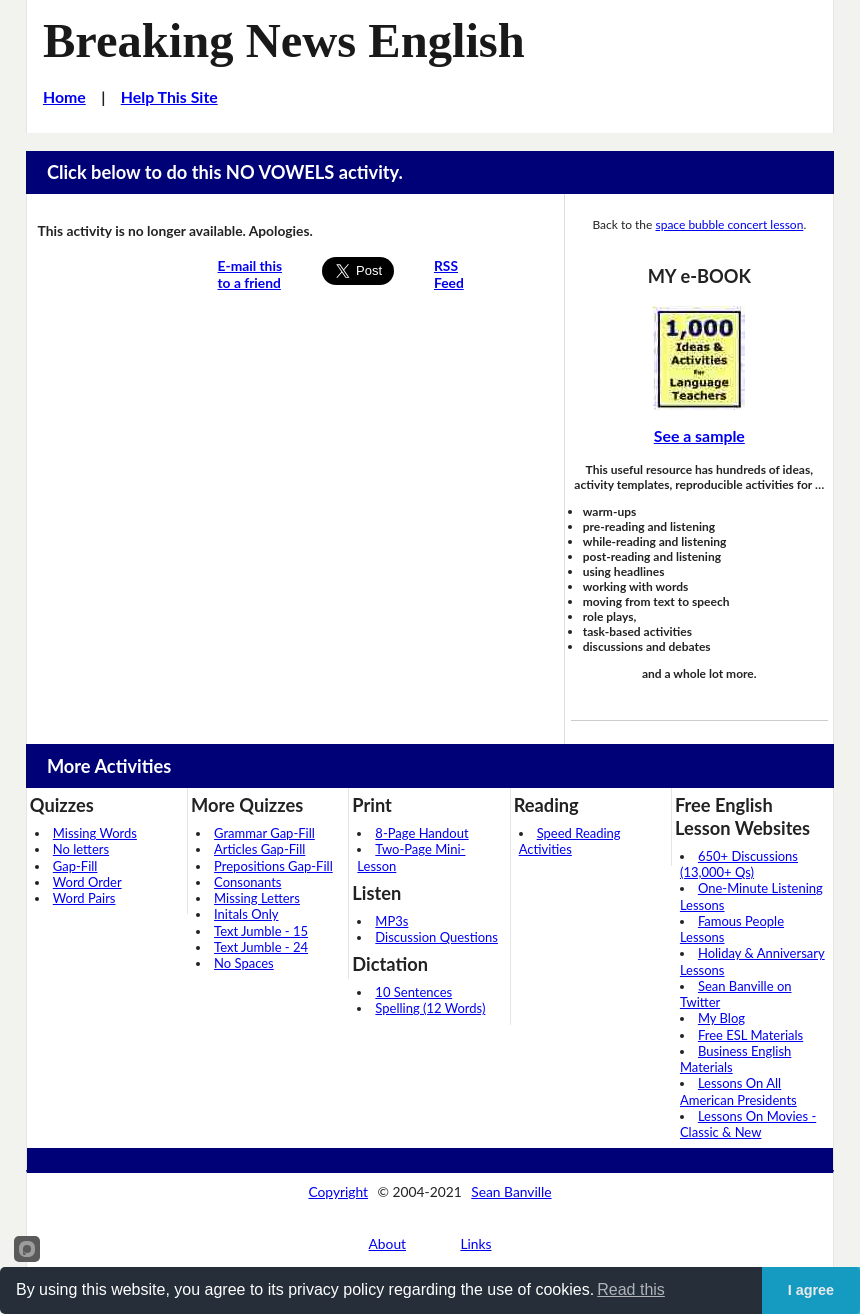 This screenshot has width=860, height=1314. What do you see at coordinates (750, 1035) in the screenshot?
I see `Free ESL Materials` at bounding box center [750, 1035].